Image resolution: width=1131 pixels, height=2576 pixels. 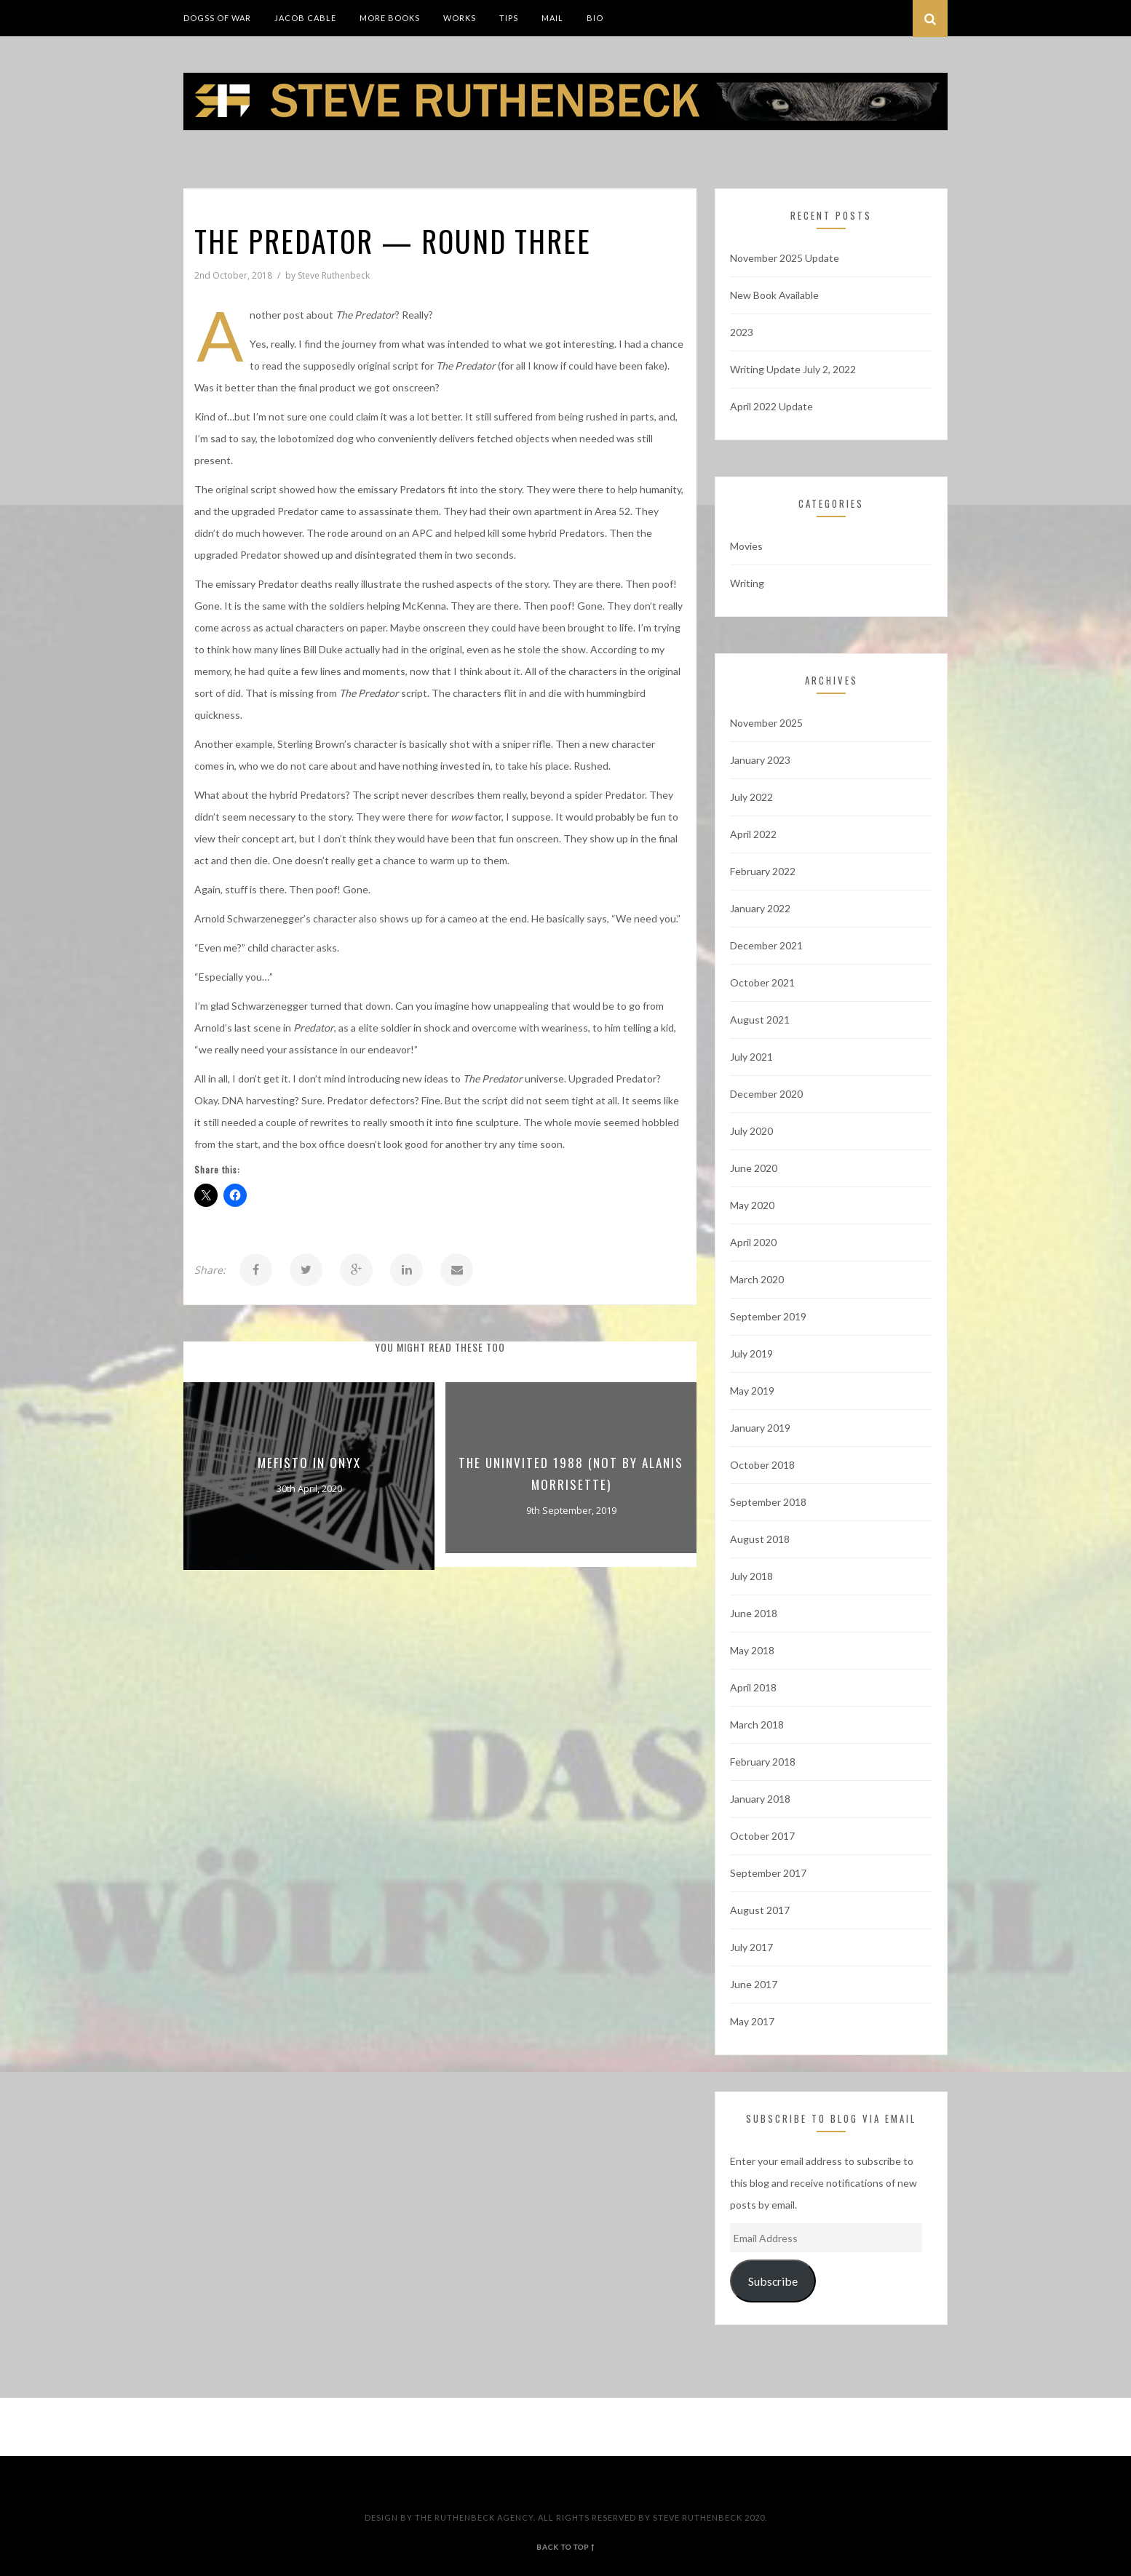 I want to click on Bio, so click(x=595, y=18).